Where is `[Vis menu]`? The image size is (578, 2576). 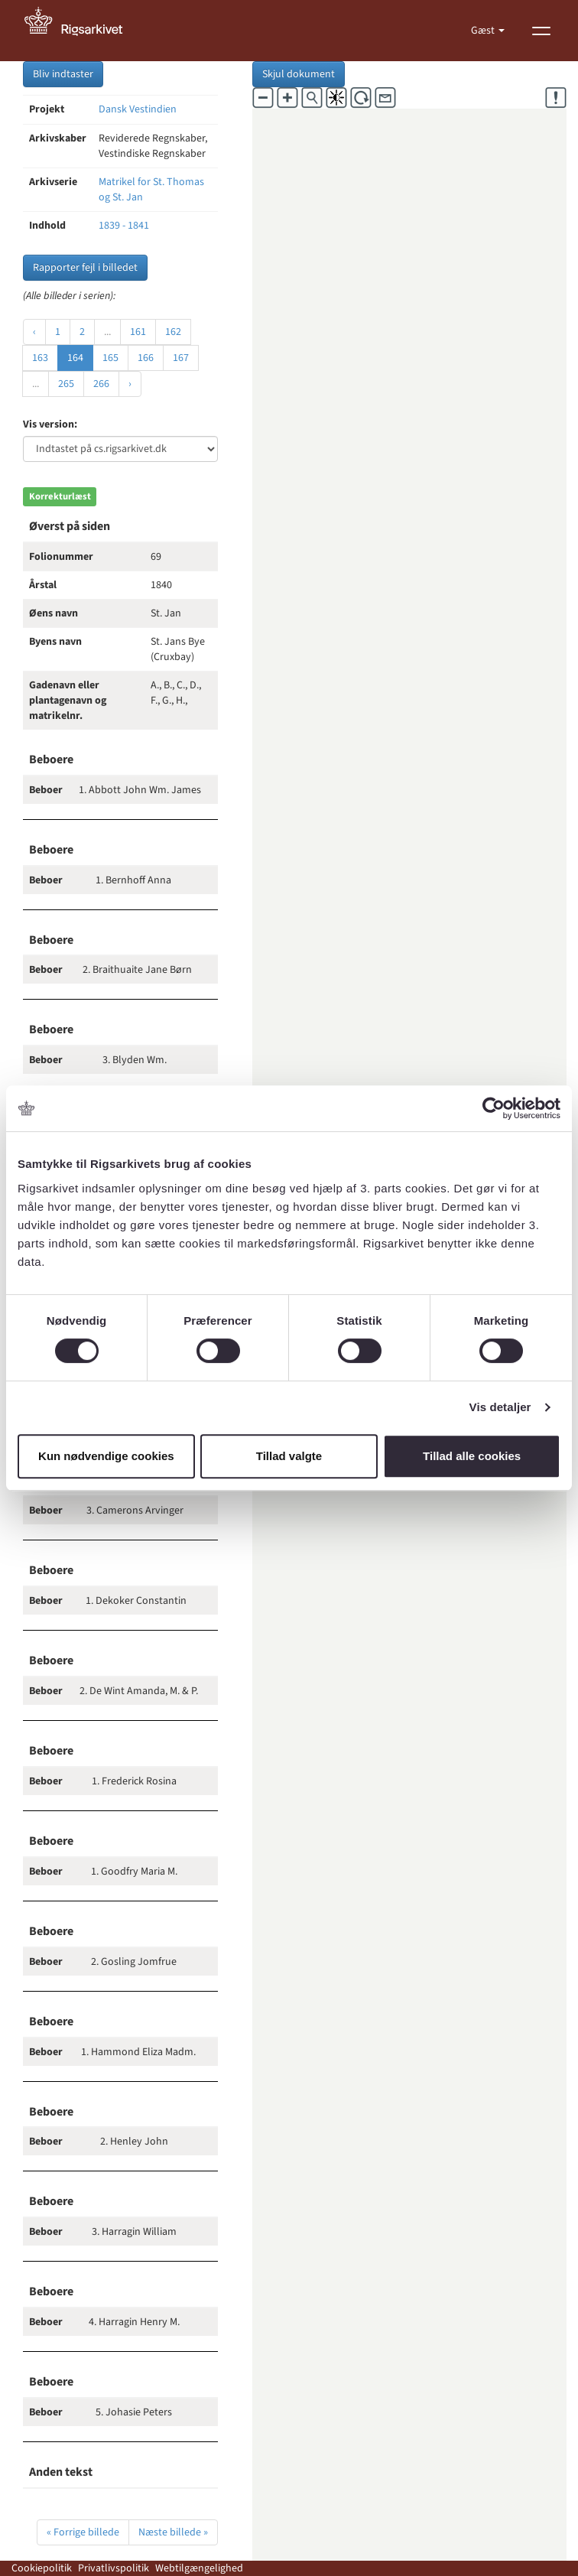 [Vis menu] is located at coordinates (541, 30).